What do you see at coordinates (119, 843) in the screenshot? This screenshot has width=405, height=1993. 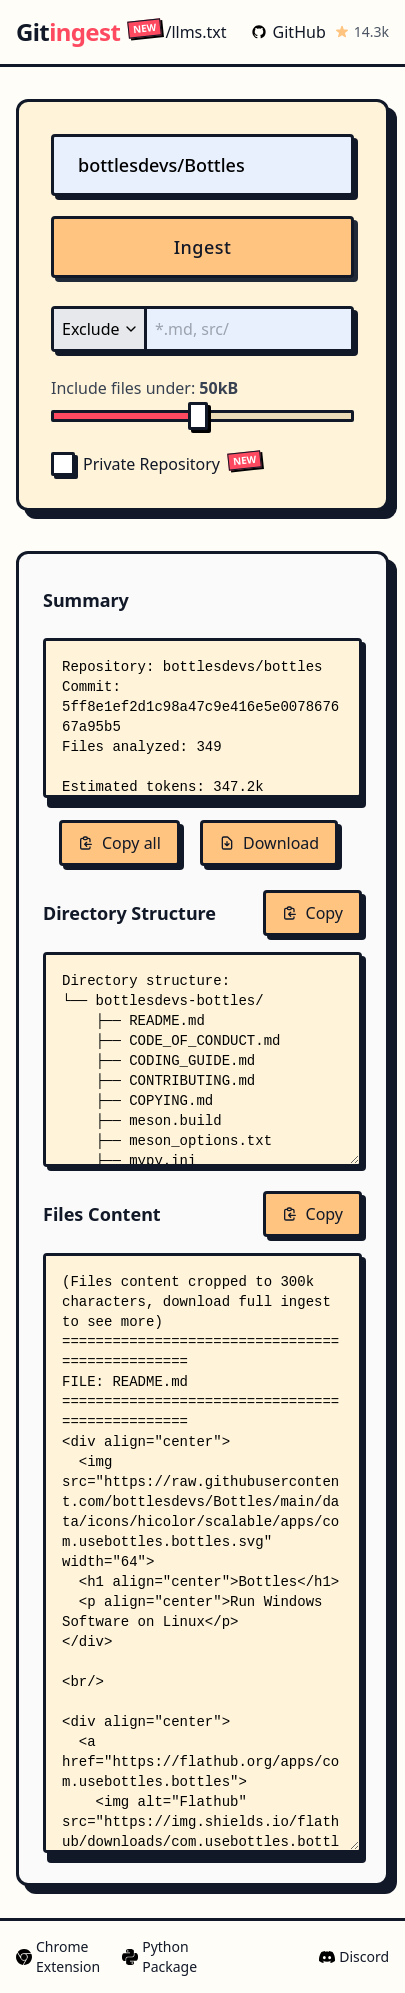 I see `Copy all` at bounding box center [119, 843].